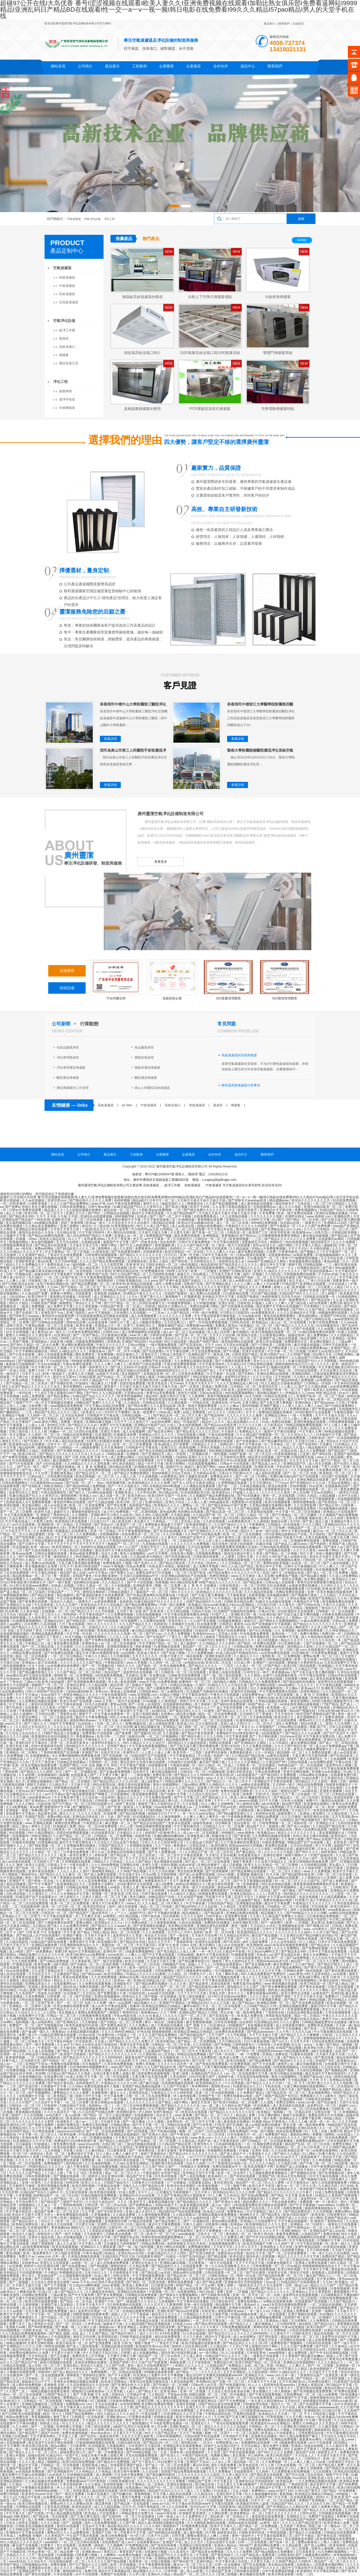 This screenshot has width=360, height=2576. What do you see at coordinates (87, 2269) in the screenshot?
I see `国产精品久久av` at bounding box center [87, 2269].